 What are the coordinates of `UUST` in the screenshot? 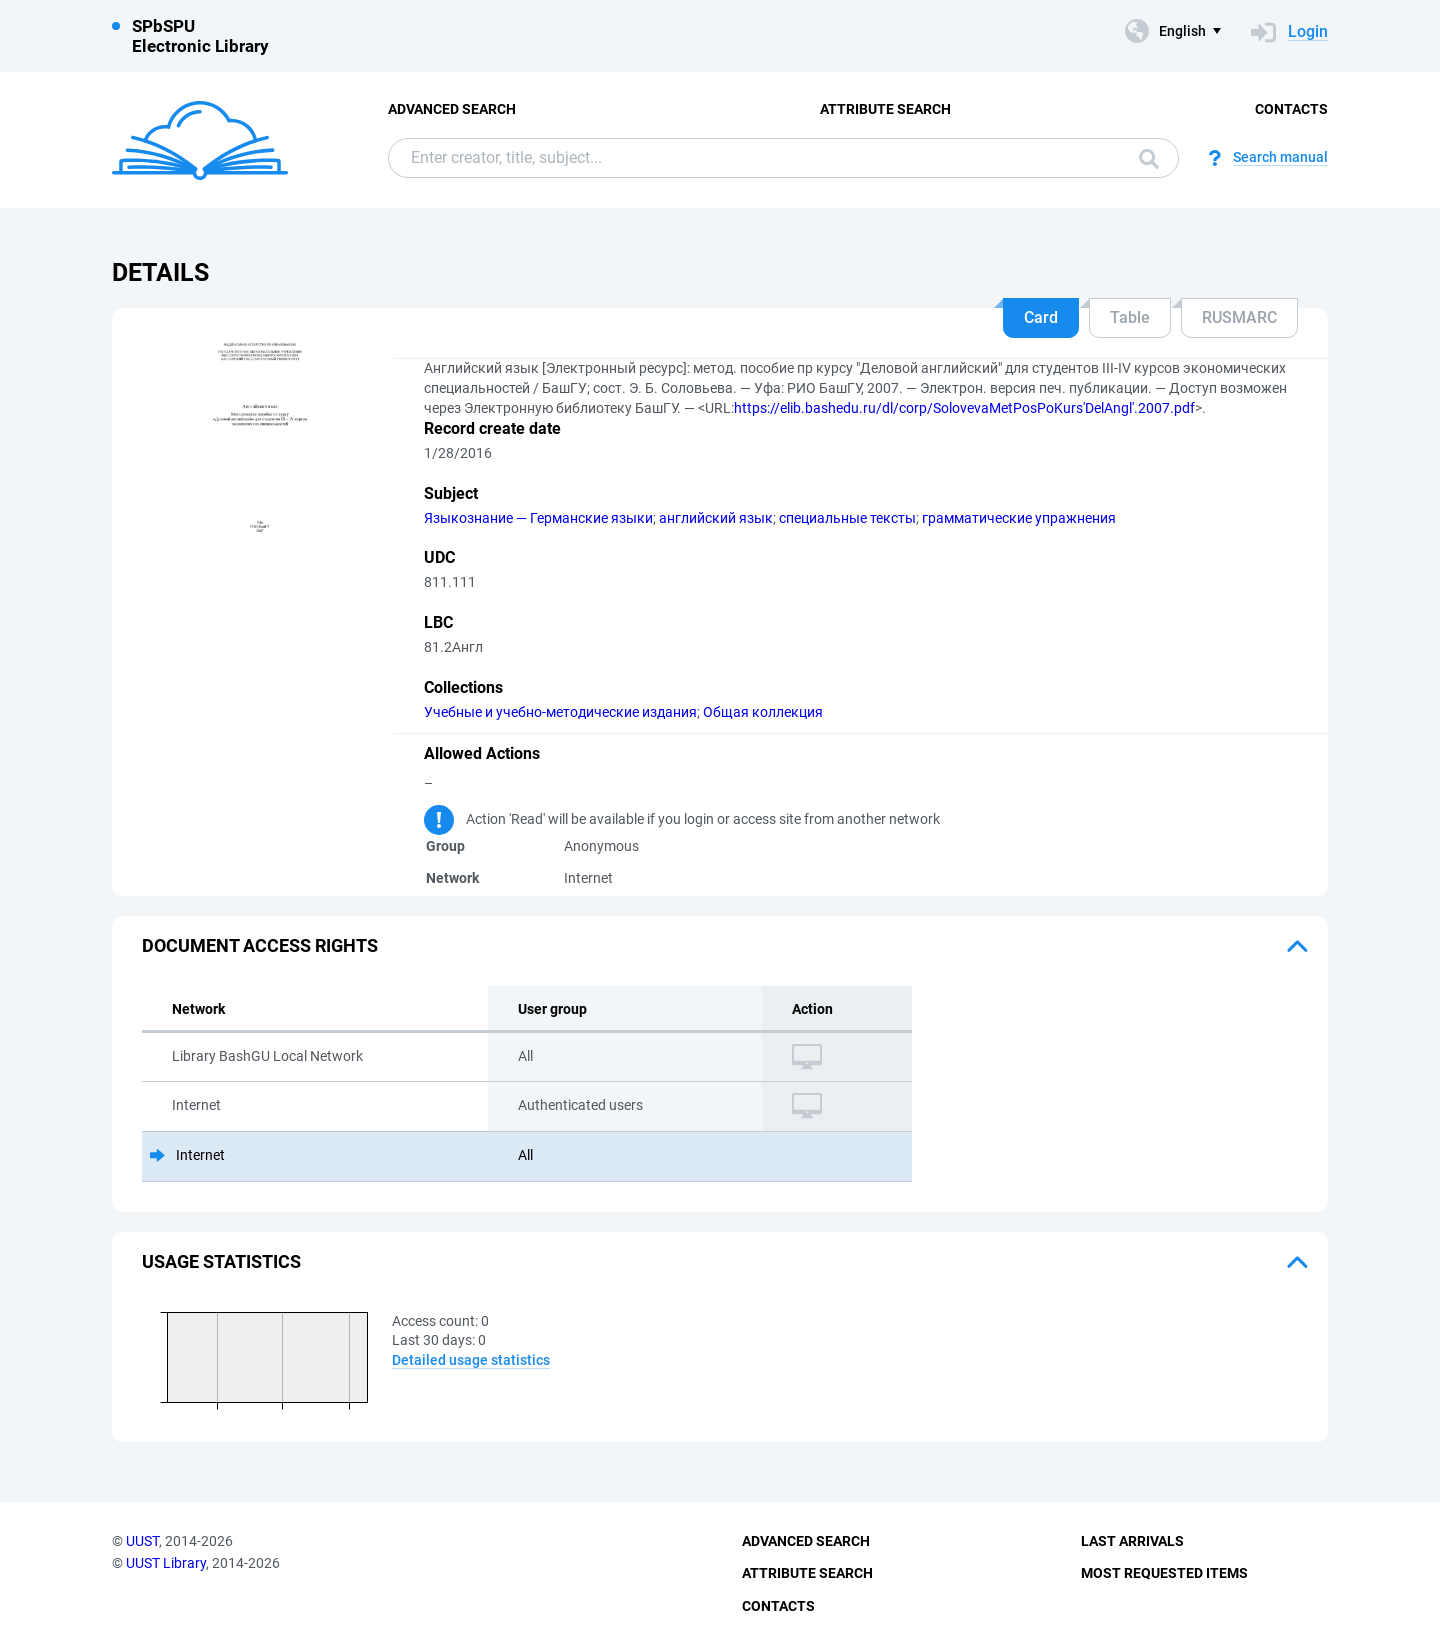 It's located at (142, 1541).